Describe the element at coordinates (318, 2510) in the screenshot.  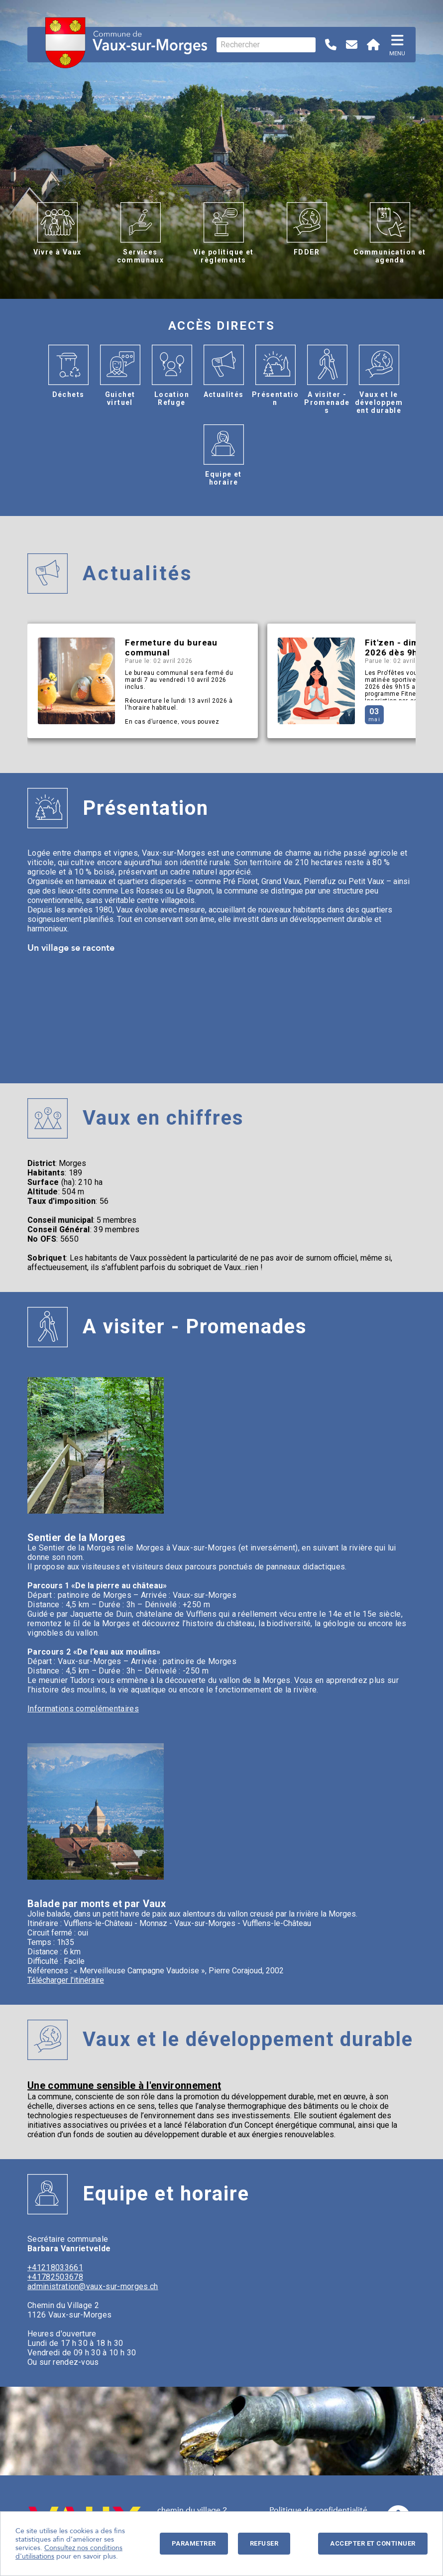
I see `Politique de confidentialité` at that location.